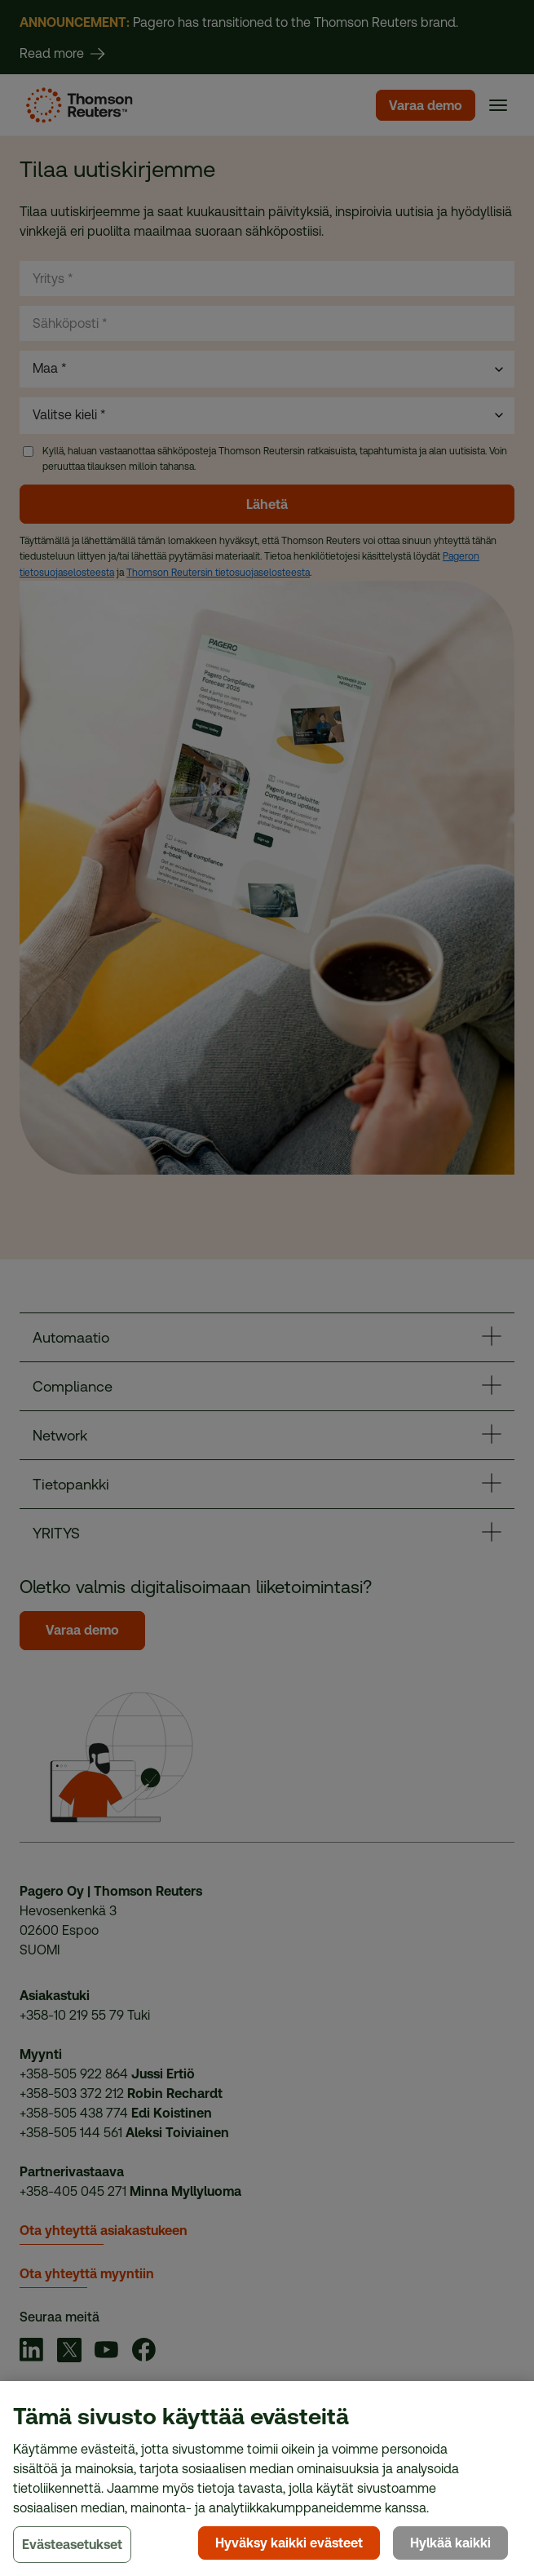 Image resolution: width=534 pixels, height=2576 pixels. What do you see at coordinates (289, 2543) in the screenshot?
I see `Hyväksy kaikki evästeet` at bounding box center [289, 2543].